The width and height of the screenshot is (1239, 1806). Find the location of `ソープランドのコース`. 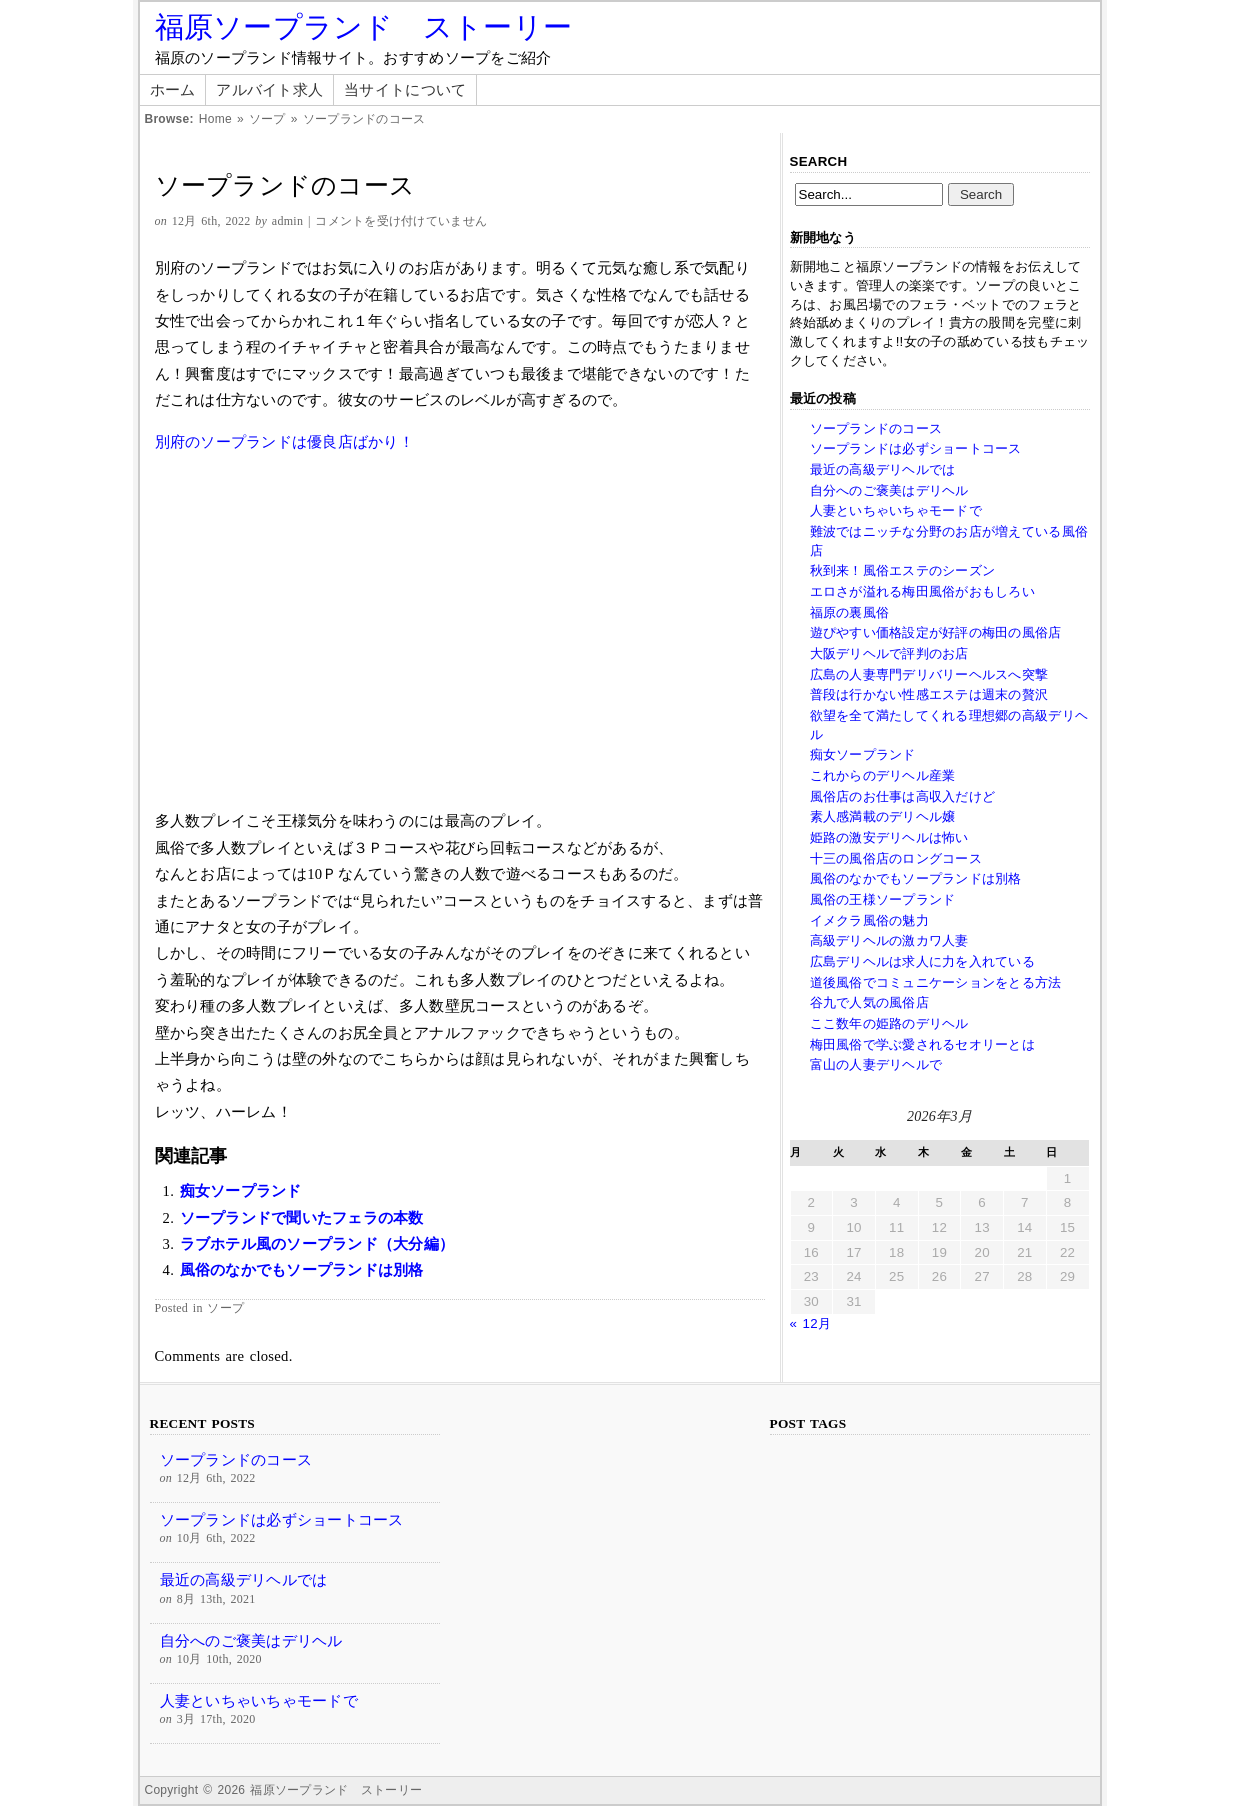

ソープランドのコース is located at coordinates (876, 428).